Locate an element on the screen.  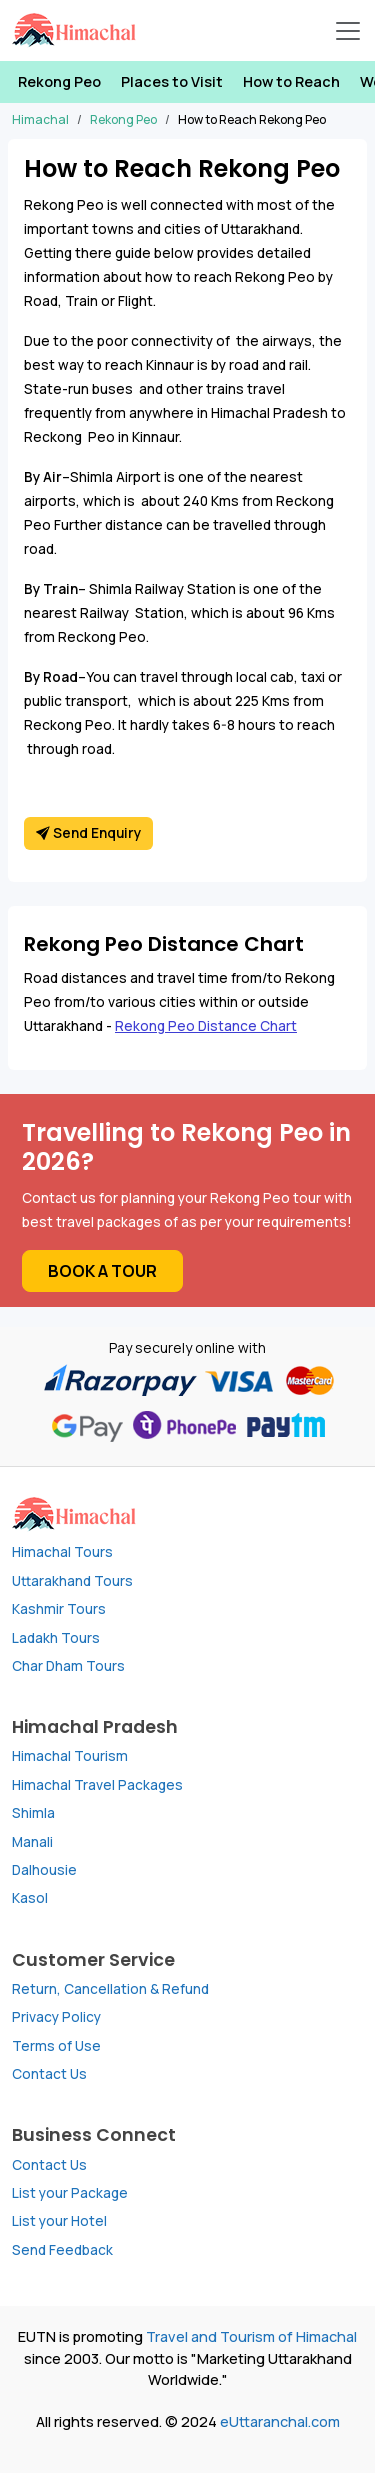
Dalhousie is located at coordinates (44, 1870).